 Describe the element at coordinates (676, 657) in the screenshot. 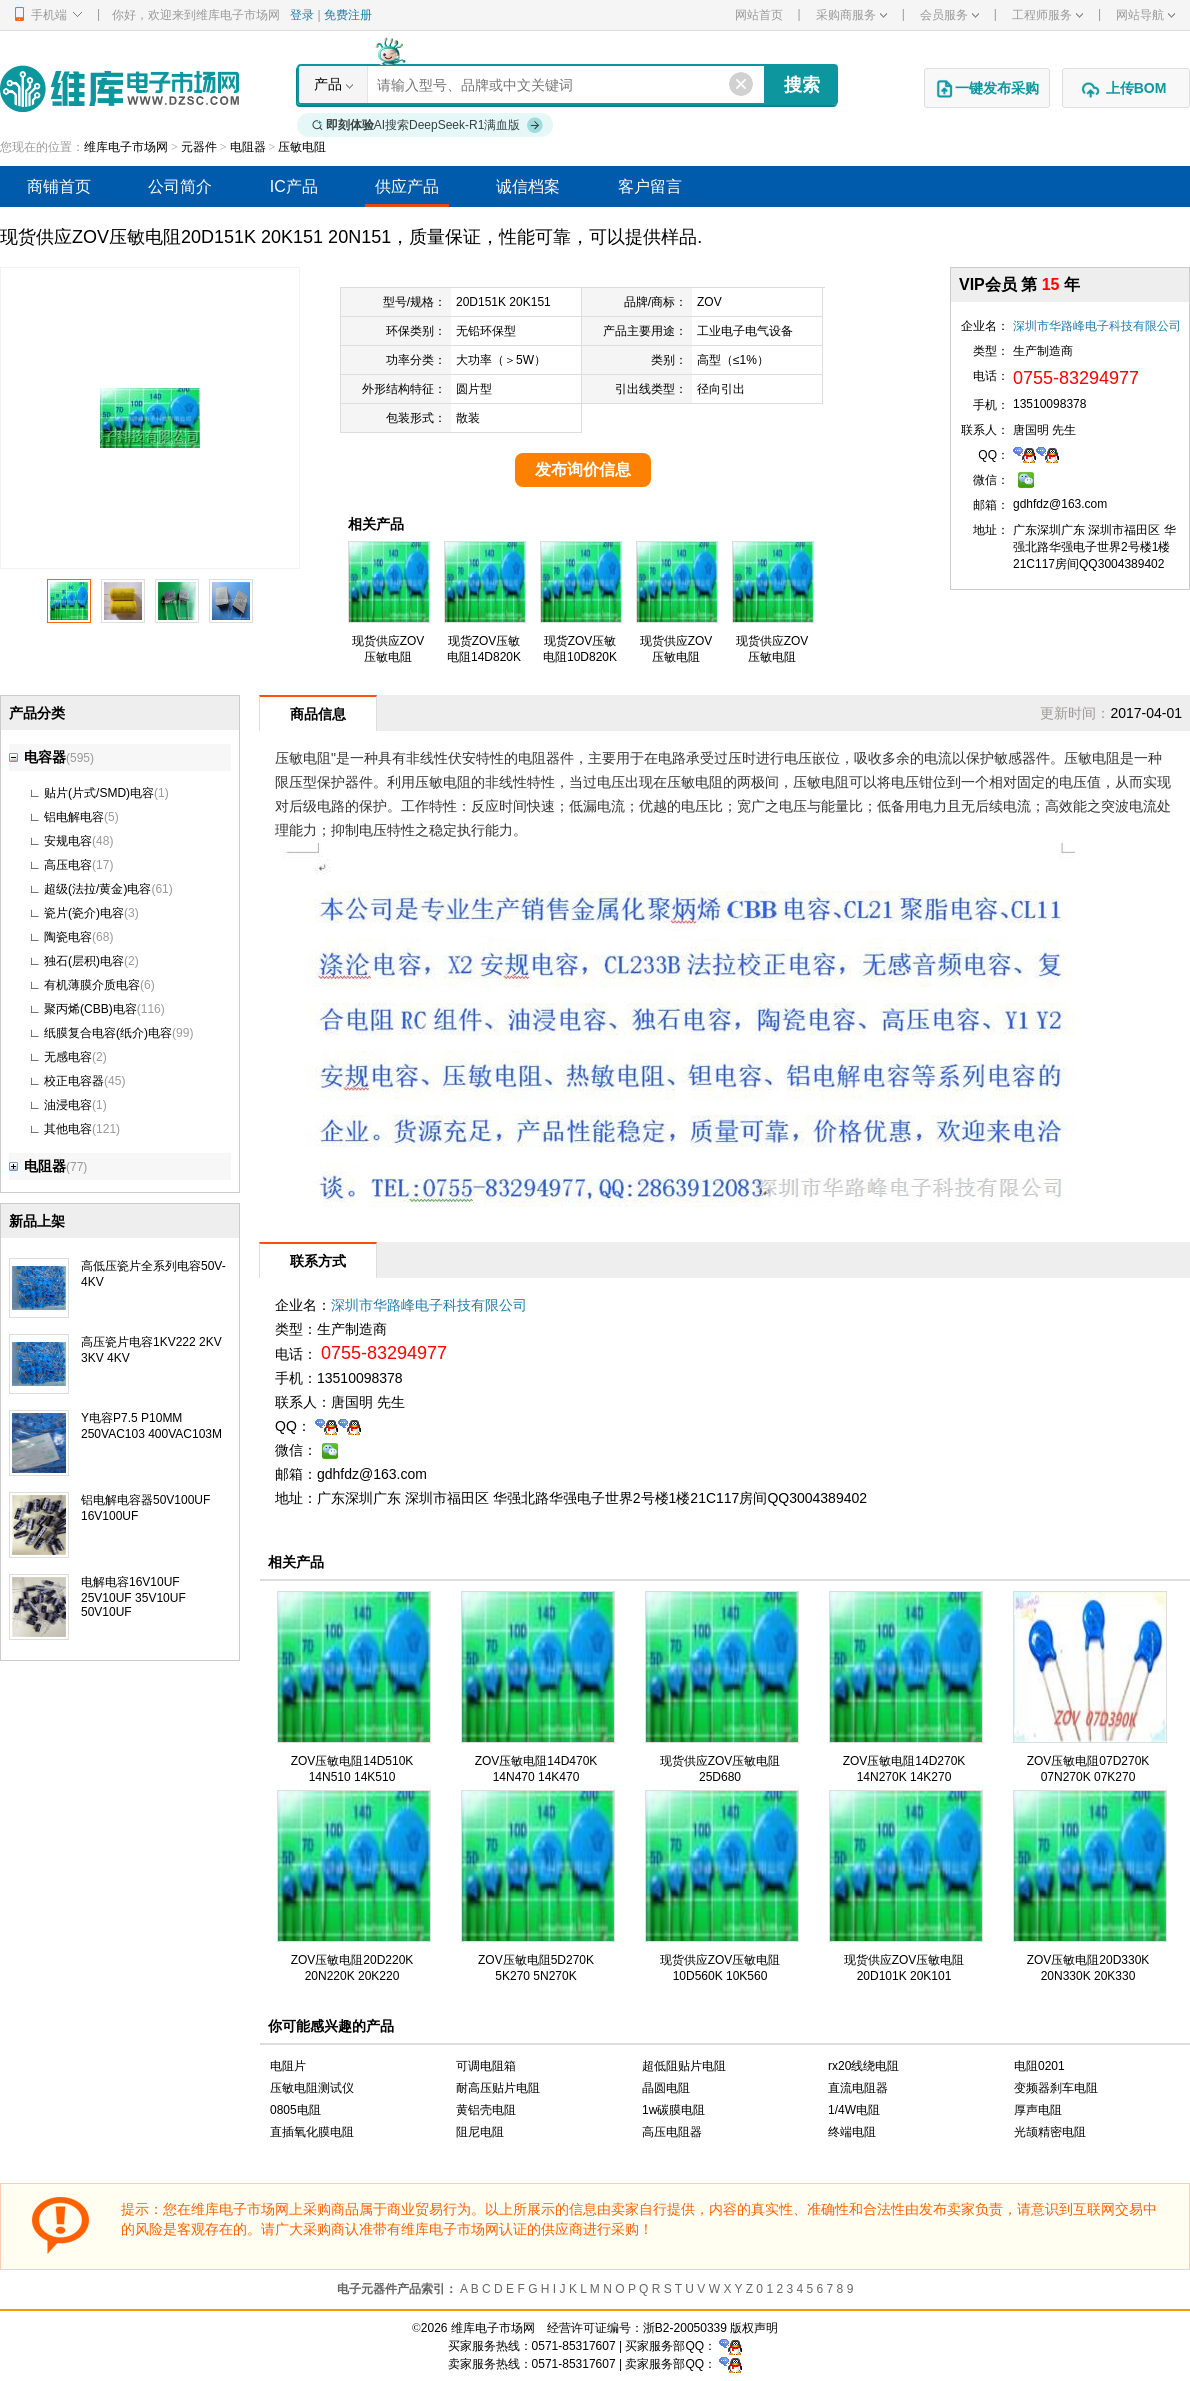

I see `现货供应ZOV压敏电阻07D820K` at that location.